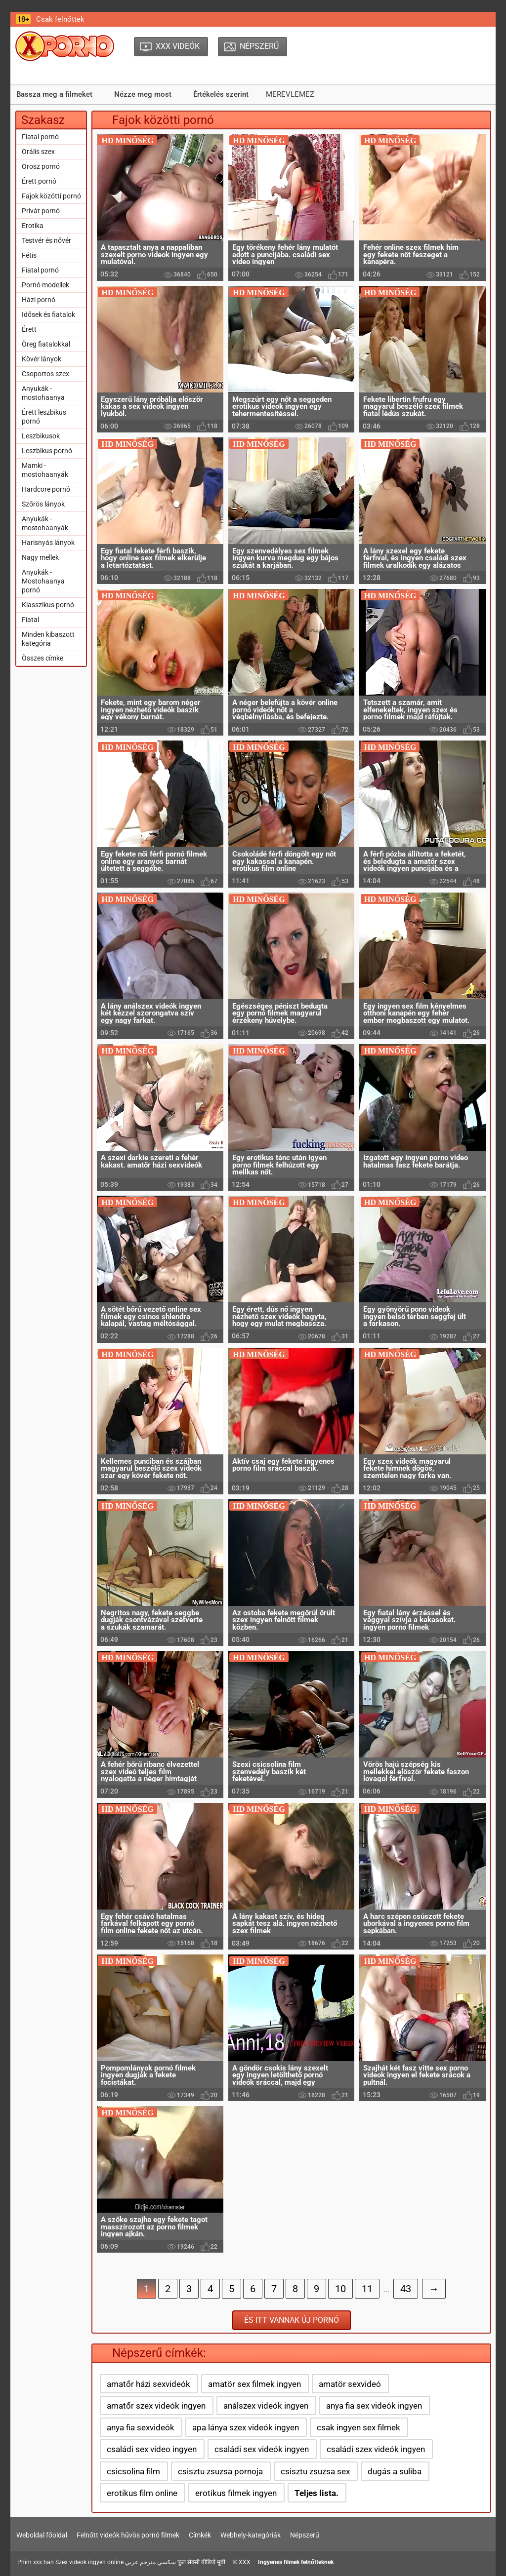  What do you see at coordinates (376, 2449) in the screenshot?
I see `családi szex videók ingyen` at bounding box center [376, 2449].